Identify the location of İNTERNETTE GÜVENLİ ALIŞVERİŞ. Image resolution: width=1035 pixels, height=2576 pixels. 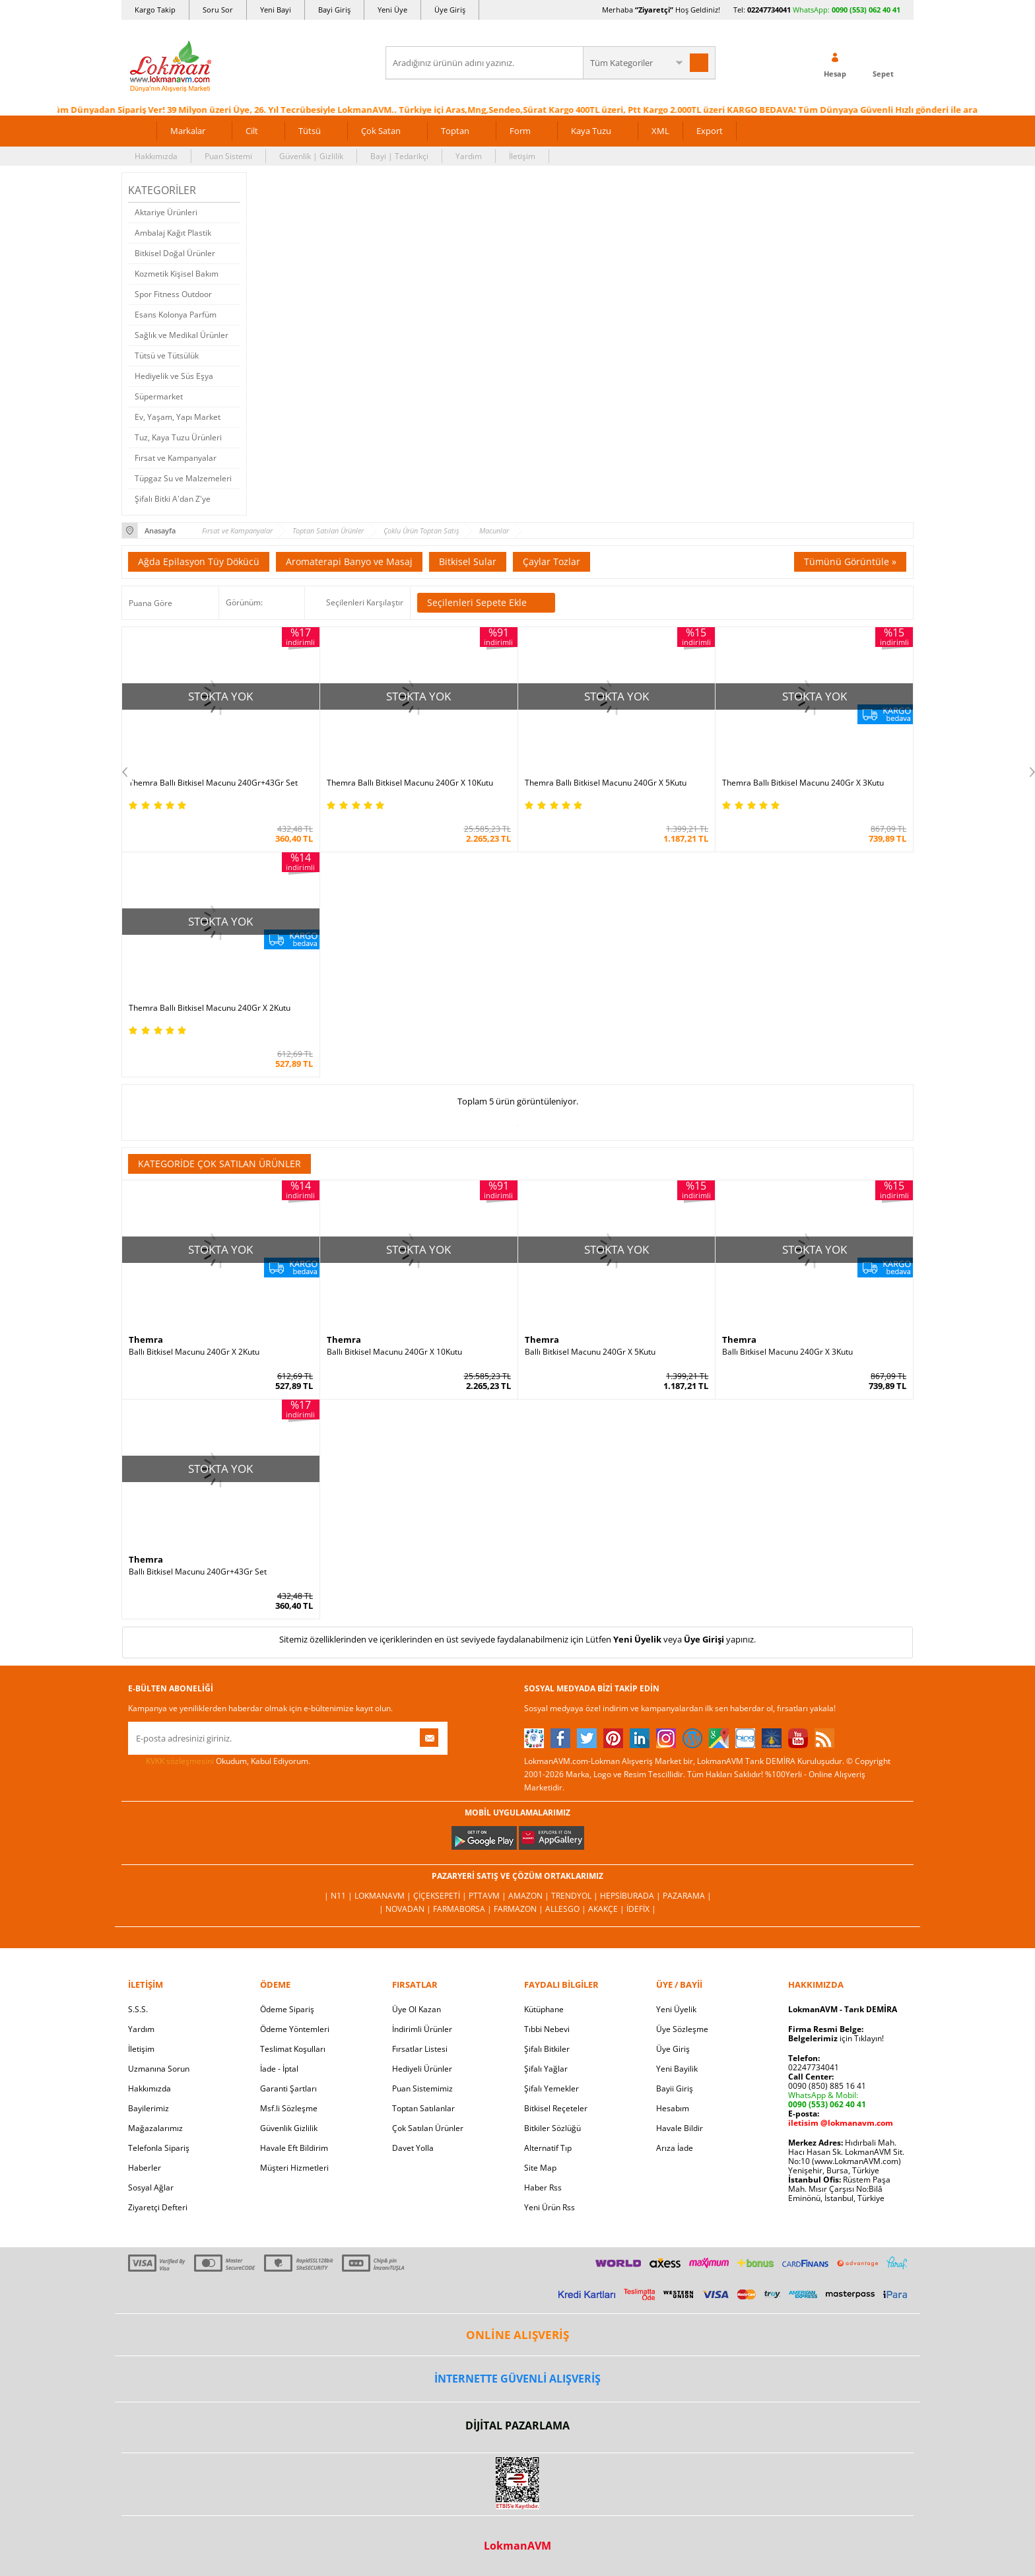
(517, 2378).